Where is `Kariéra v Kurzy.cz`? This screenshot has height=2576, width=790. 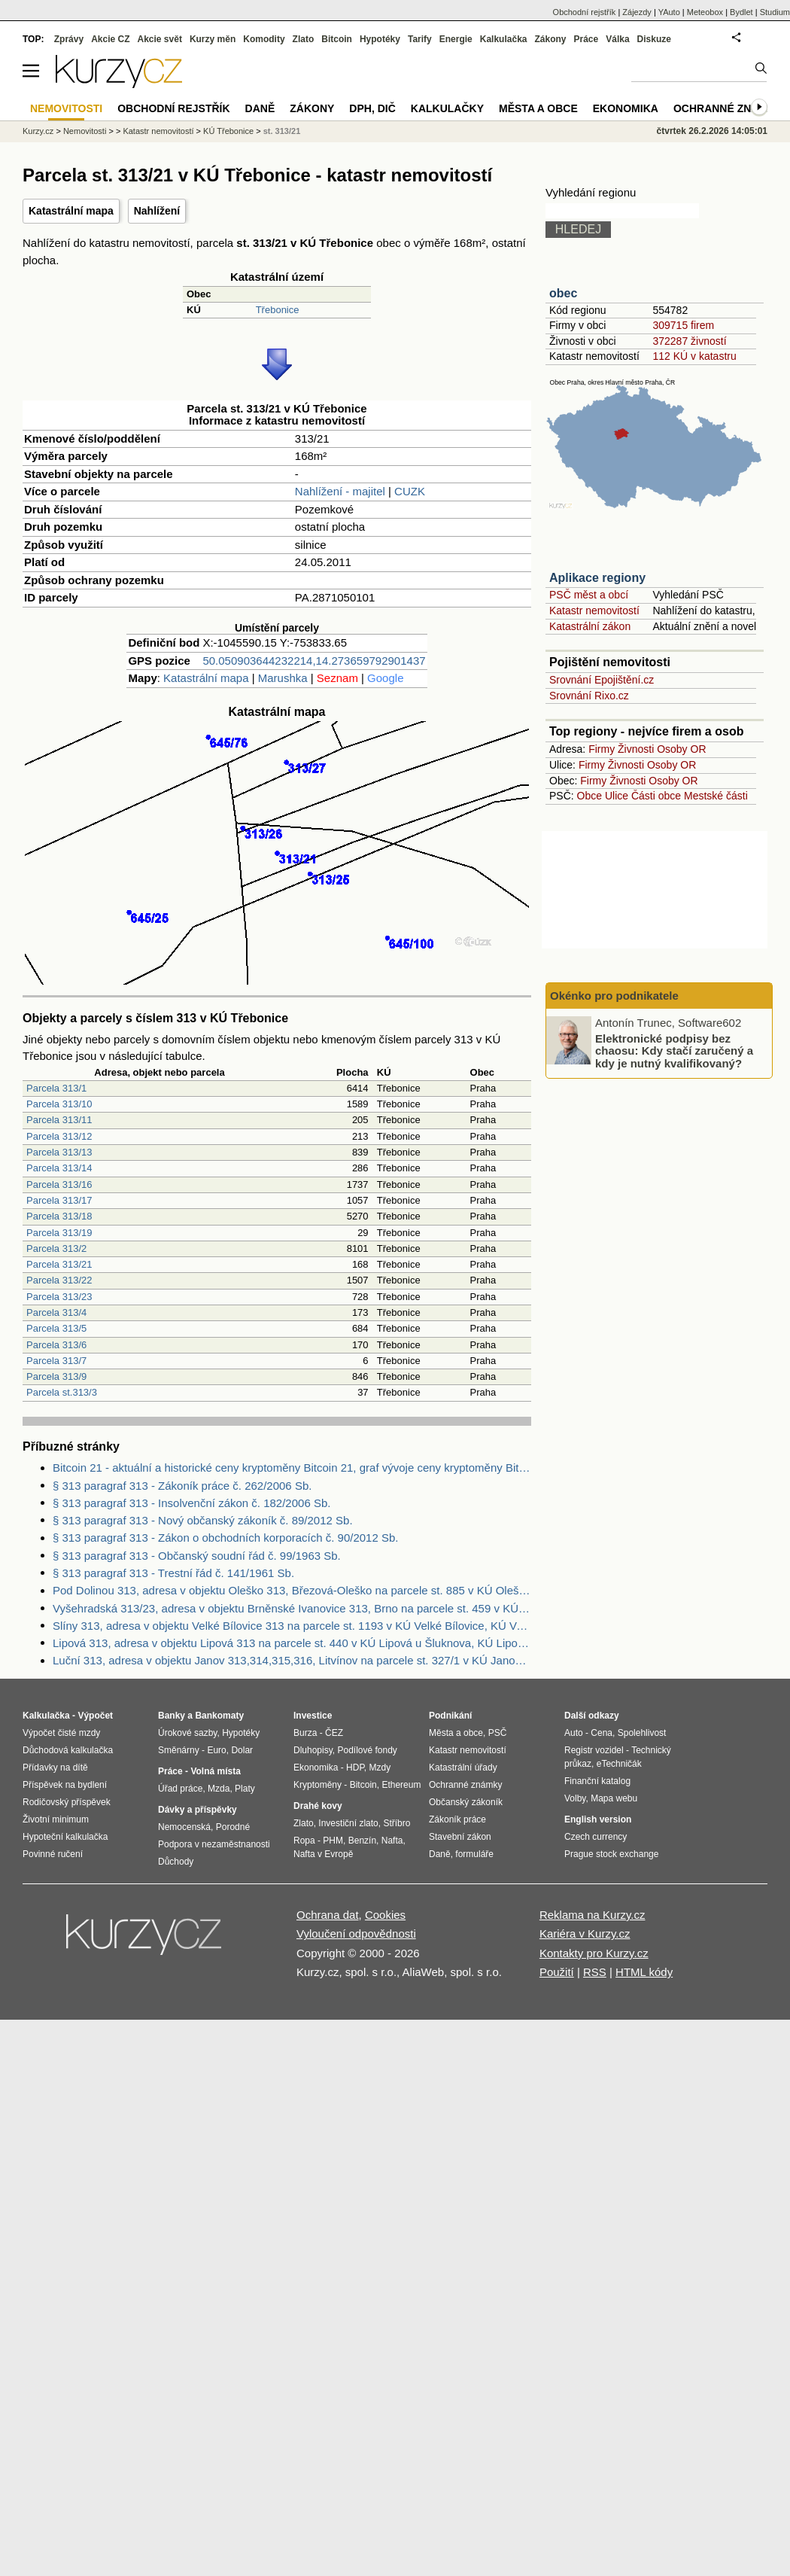 Kariéra v Kurzy.cz is located at coordinates (584, 1933).